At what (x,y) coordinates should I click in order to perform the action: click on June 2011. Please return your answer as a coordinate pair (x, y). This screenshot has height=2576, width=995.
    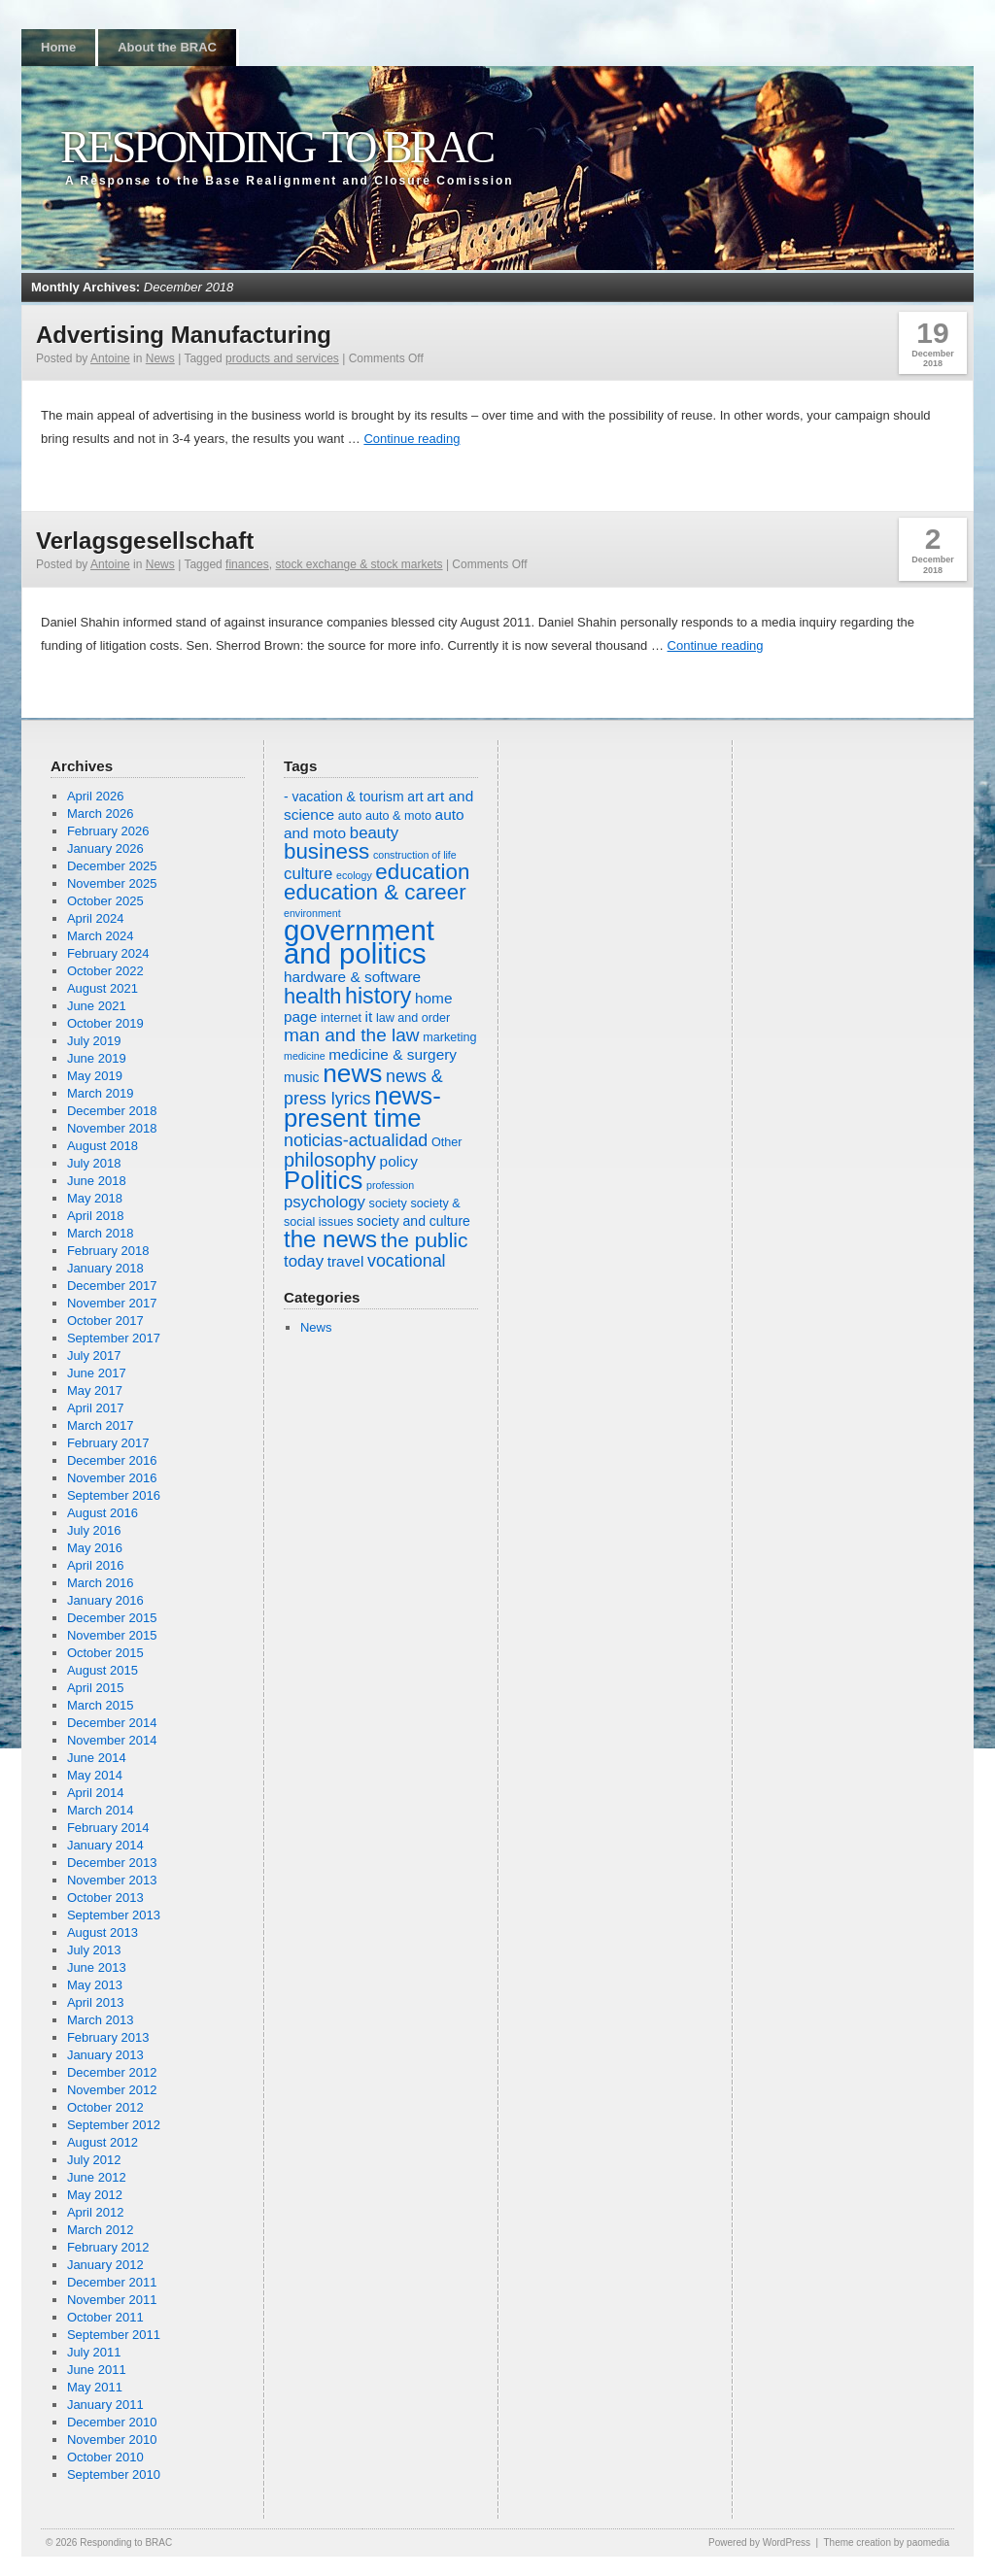
    Looking at the image, I should click on (96, 2369).